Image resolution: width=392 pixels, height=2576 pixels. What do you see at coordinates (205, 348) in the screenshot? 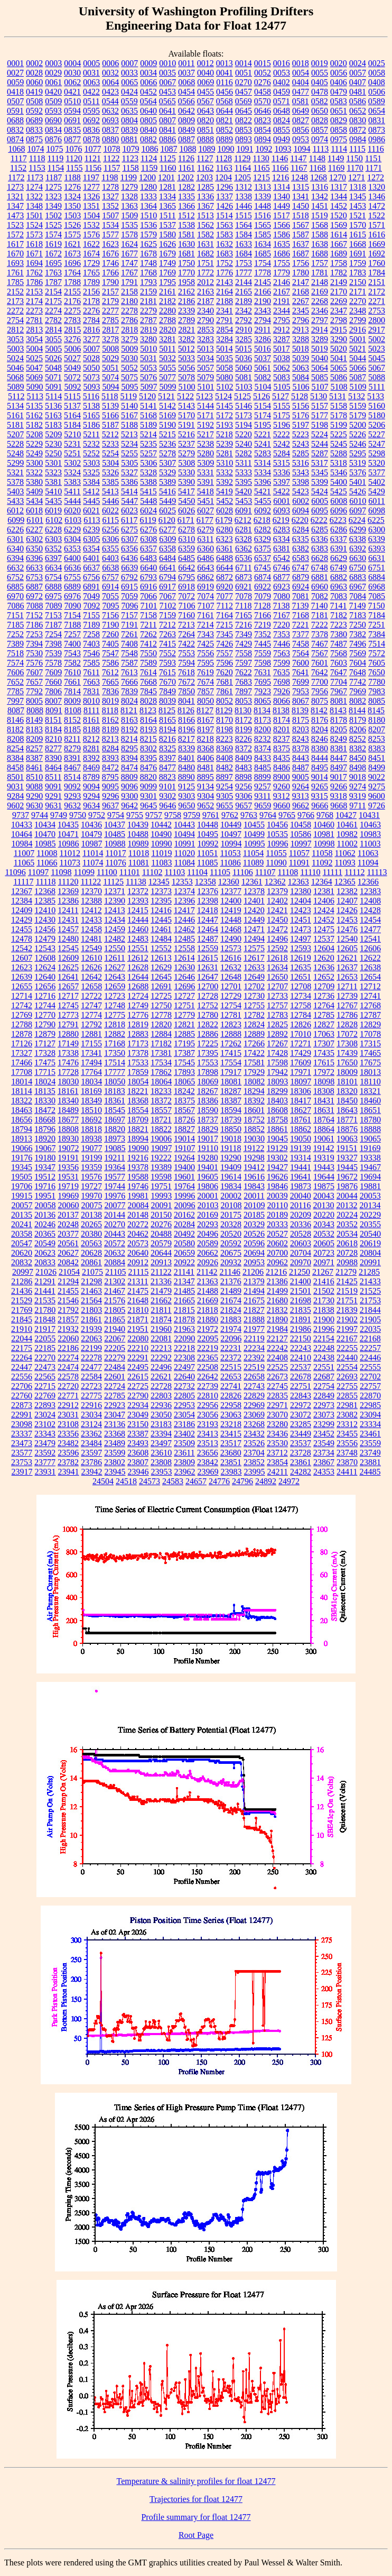
I see `5013` at bounding box center [205, 348].